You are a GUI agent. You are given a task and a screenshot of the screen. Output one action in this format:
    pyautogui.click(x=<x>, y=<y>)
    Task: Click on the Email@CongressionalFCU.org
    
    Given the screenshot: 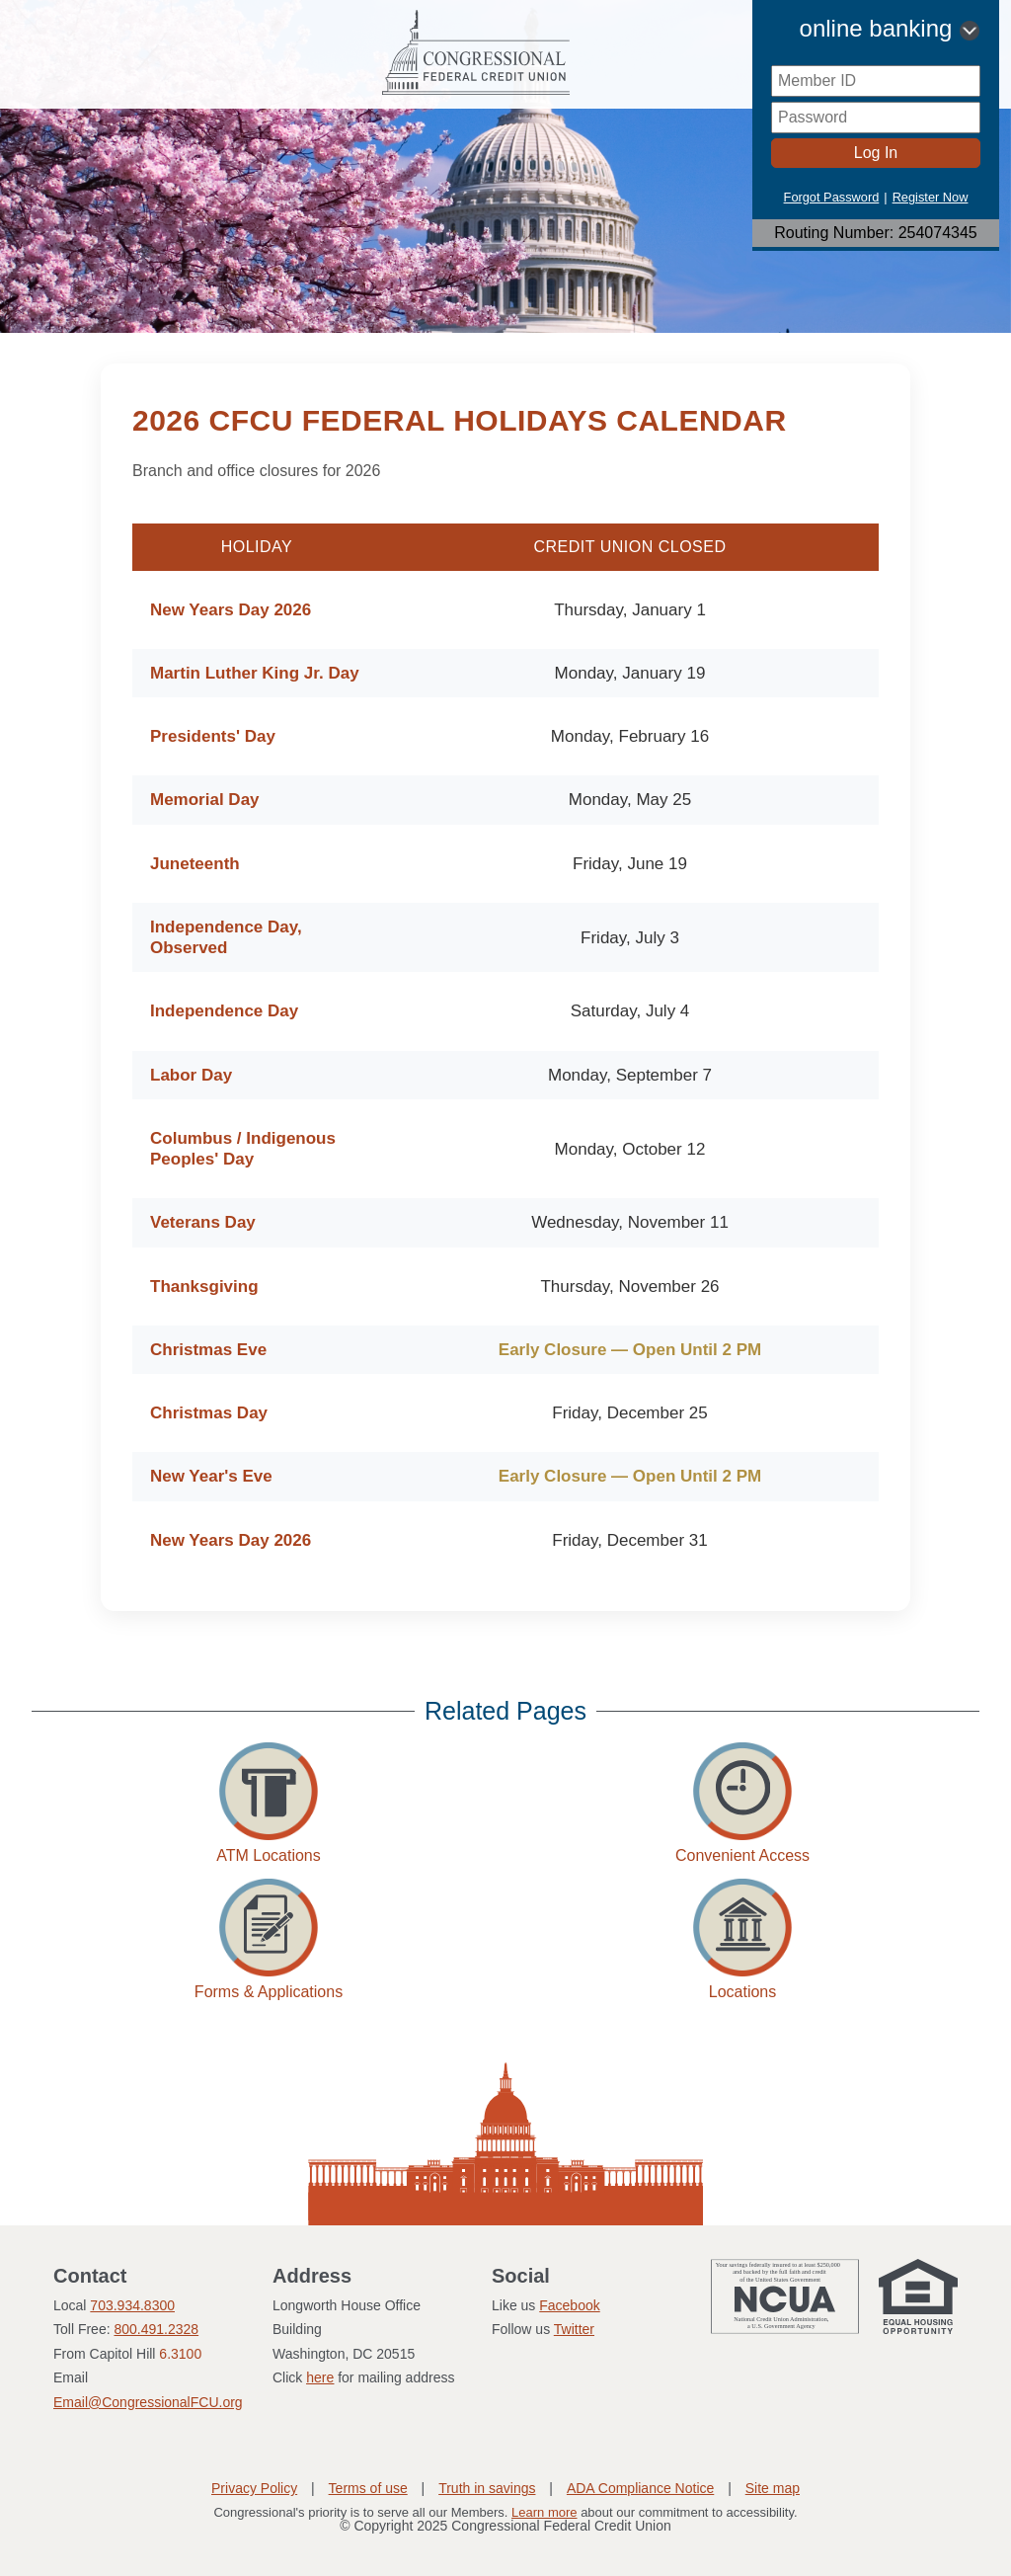 What is the action you would take?
    pyautogui.click(x=148, y=2402)
    